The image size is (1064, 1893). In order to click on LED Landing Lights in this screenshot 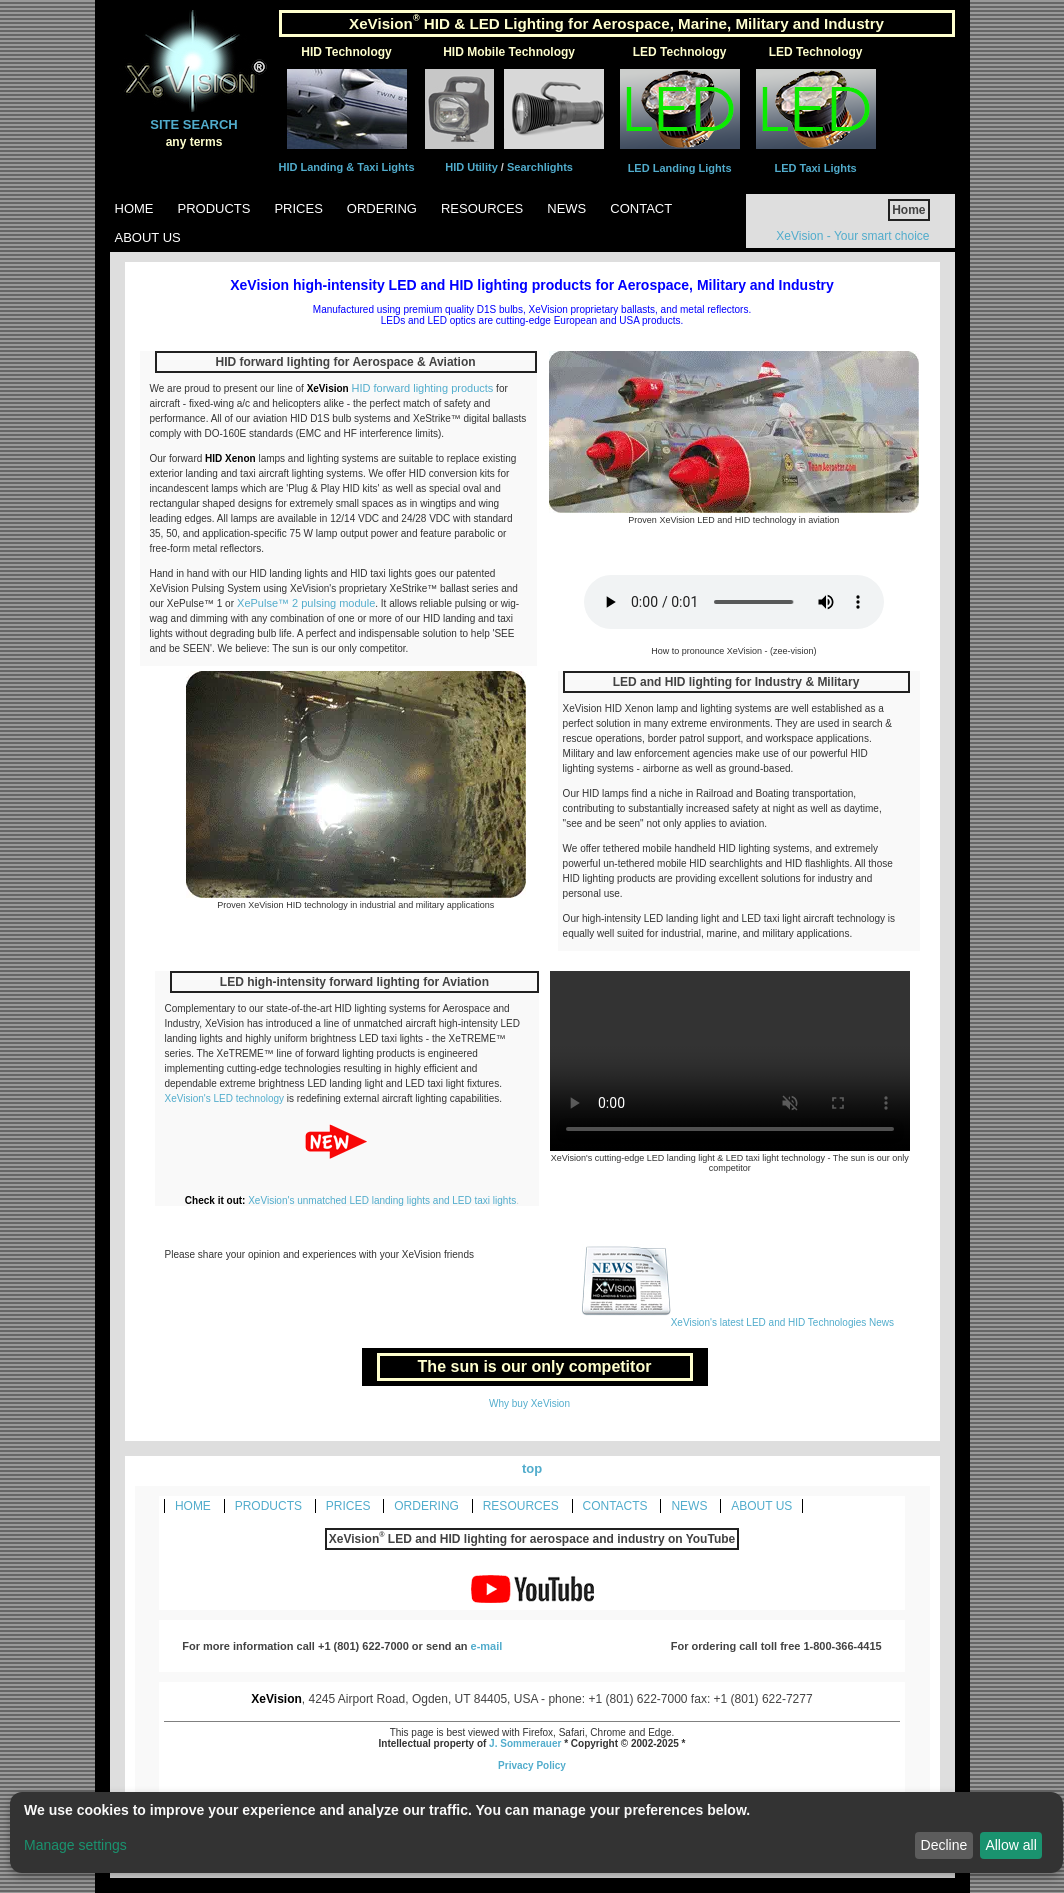, I will do `click(680, 168)`.